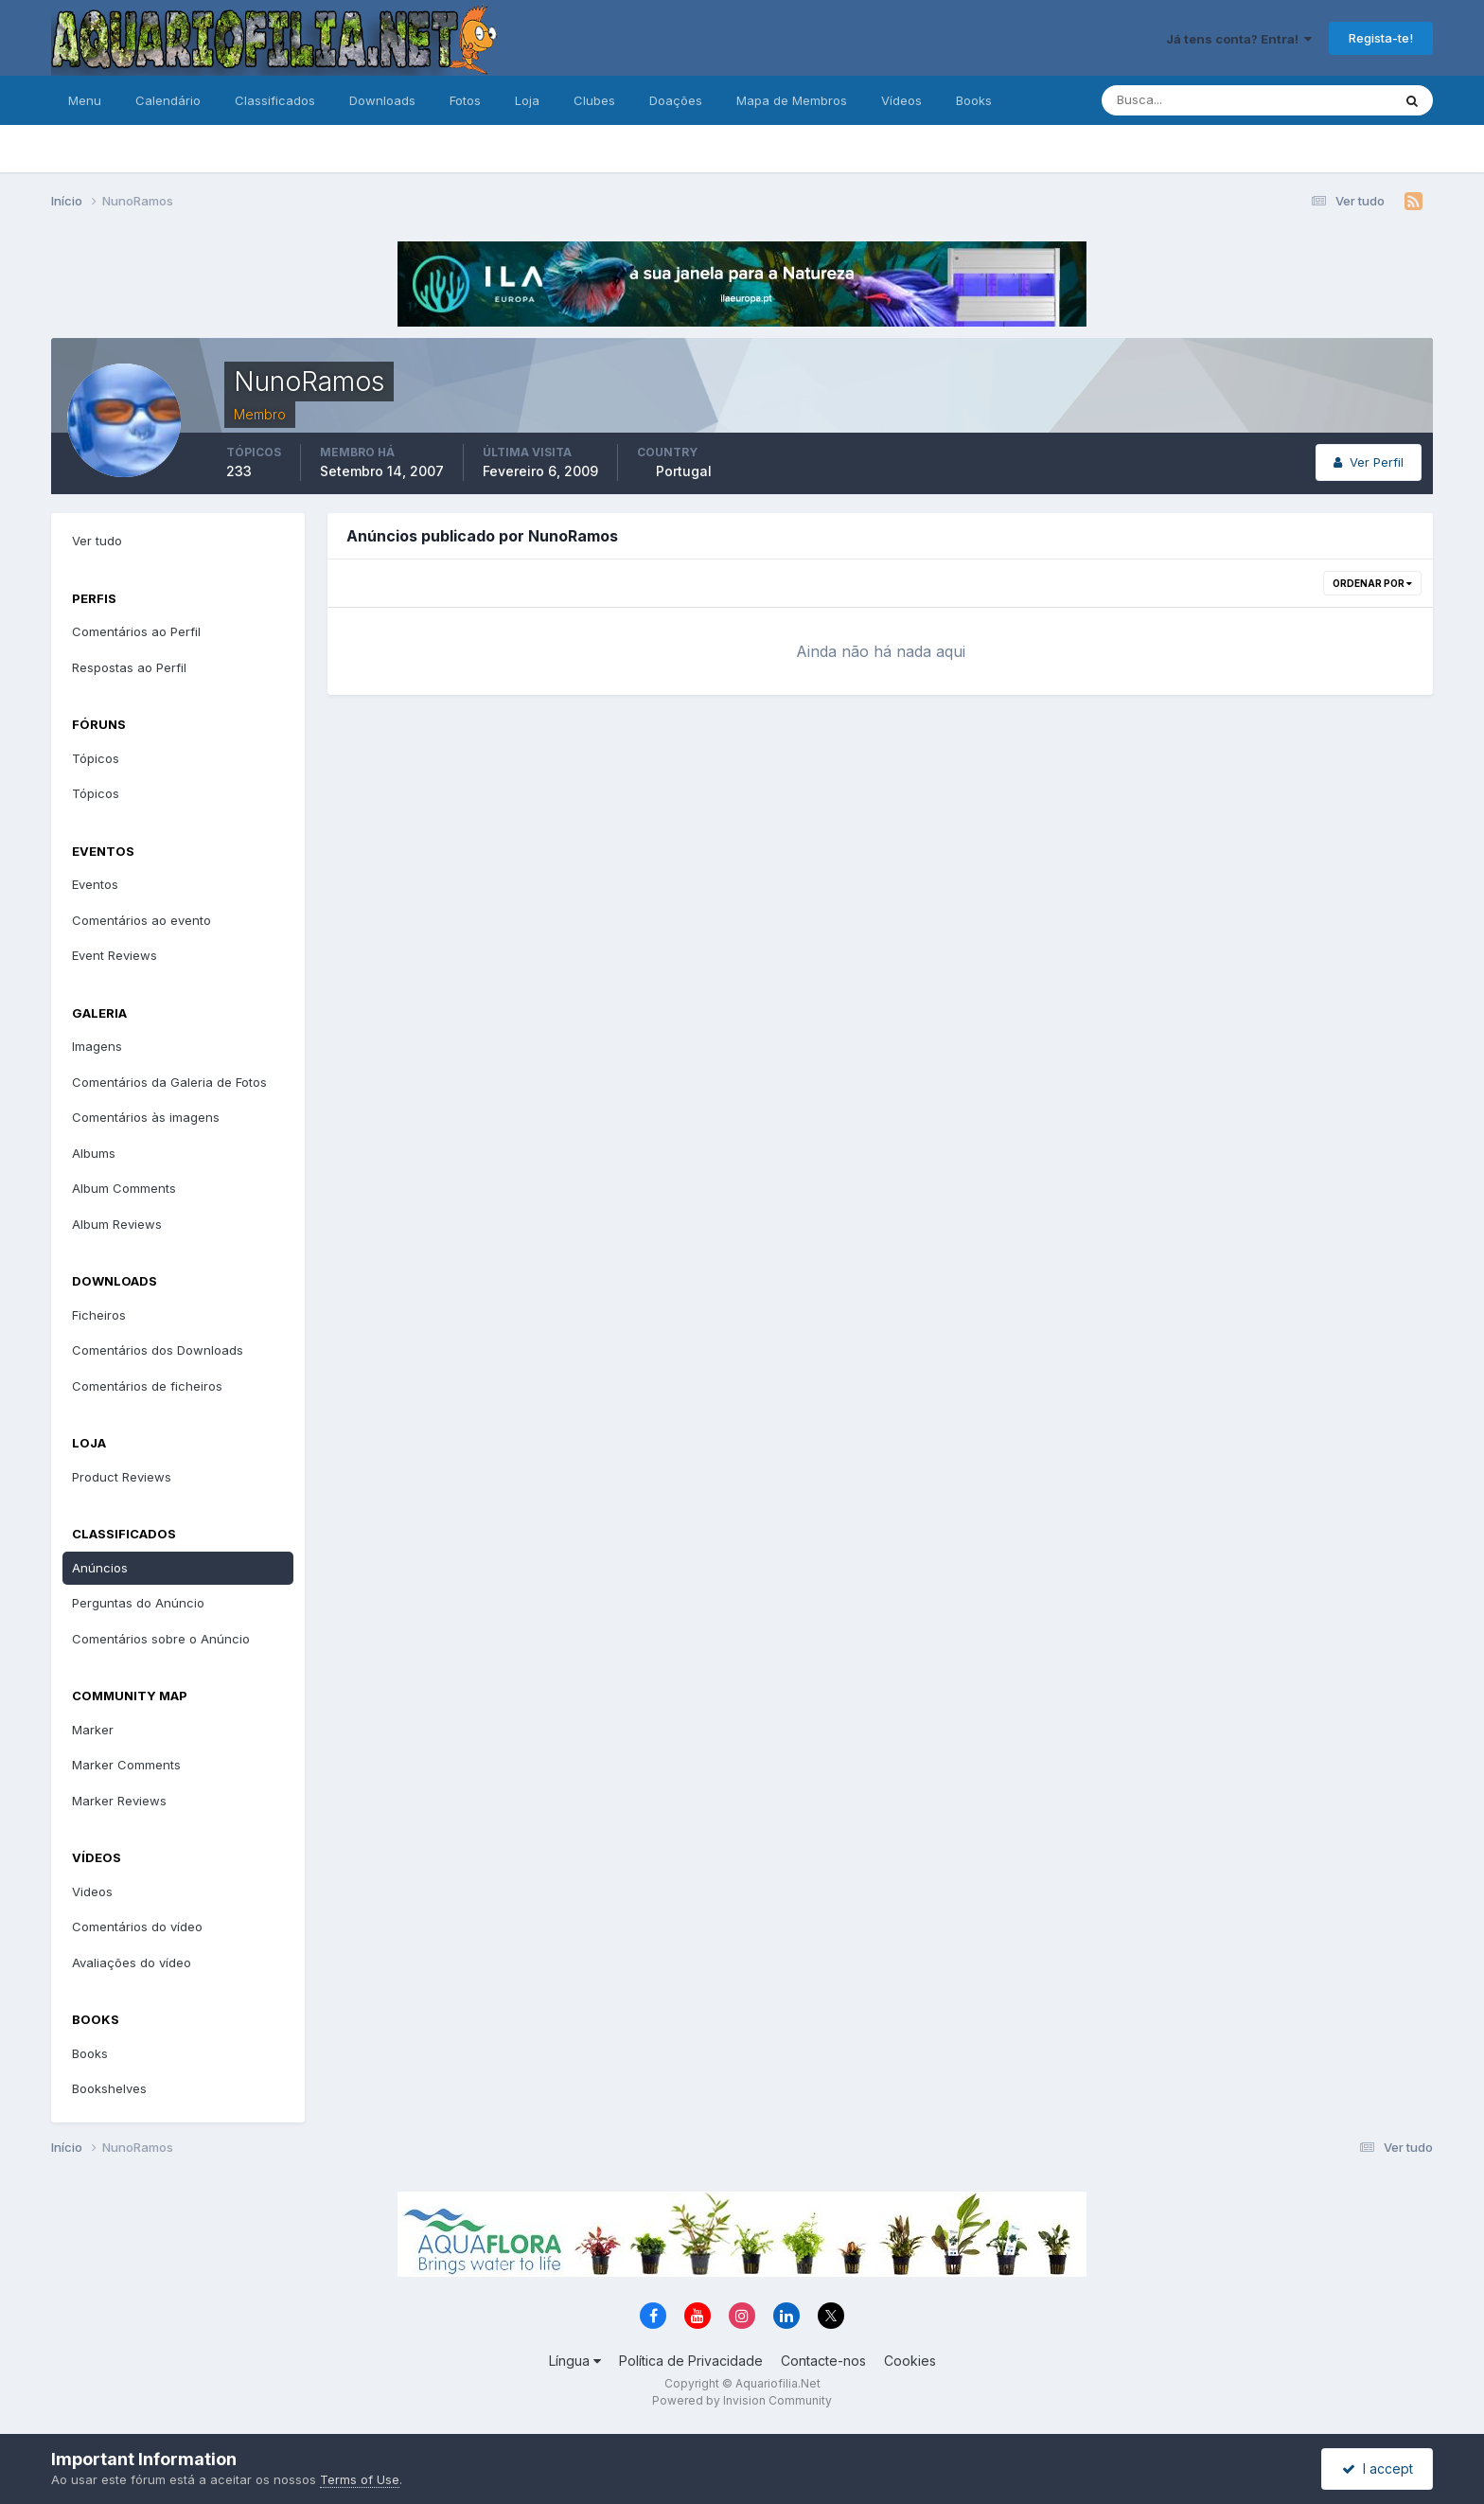 This screenshot has height=2504, width=1484. What do you see at coordinates (117, 1224) in the screenshot?
I see `Album Reviews` at bounding box center [117, 1224].